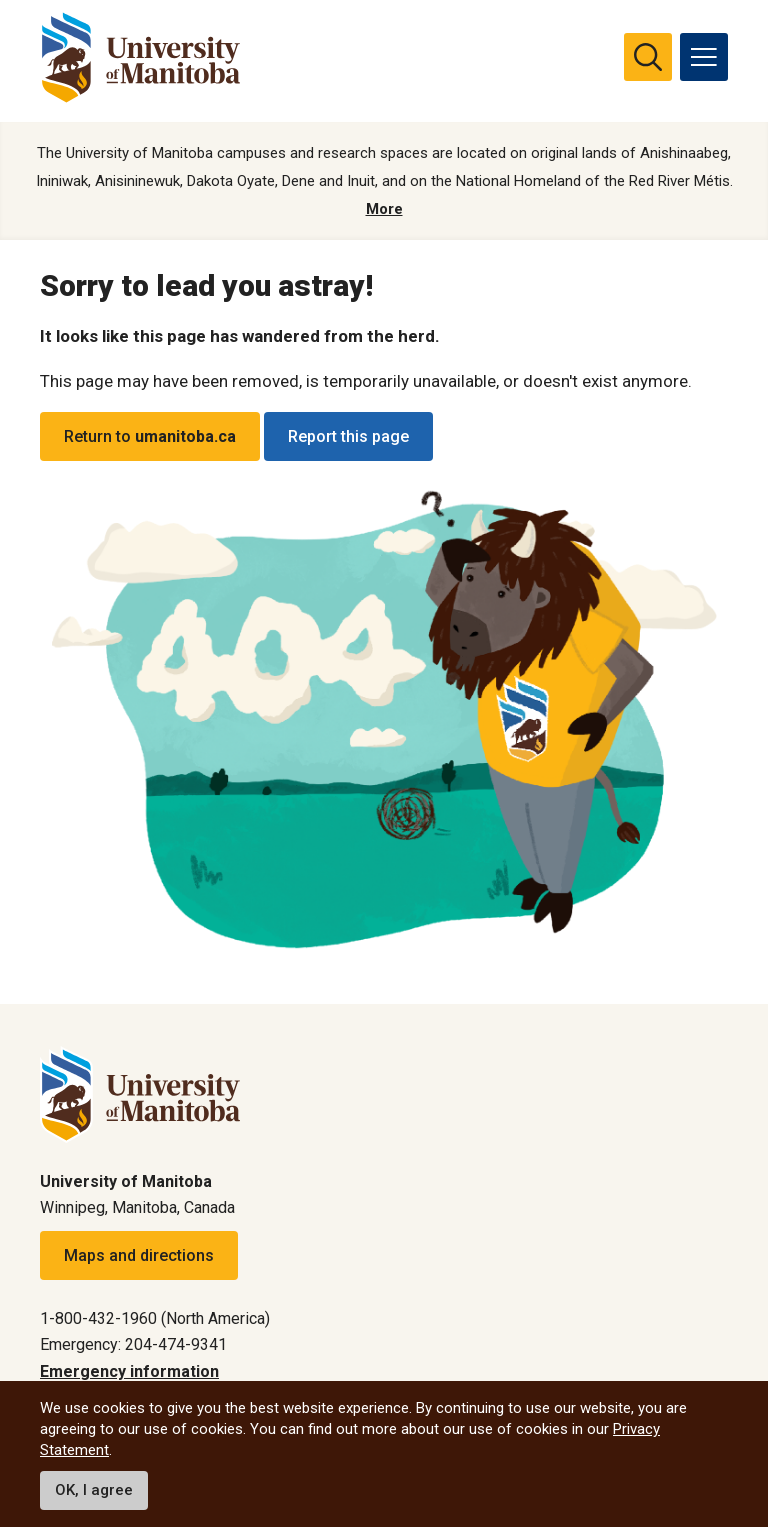 Image resolution: width=768 pixels, height=1527 pixels. What do you see at coordinates (155, 1318) in the screenshot?
I see `1-800-432-1960 (North America)` at bounding box center [155, 1318].